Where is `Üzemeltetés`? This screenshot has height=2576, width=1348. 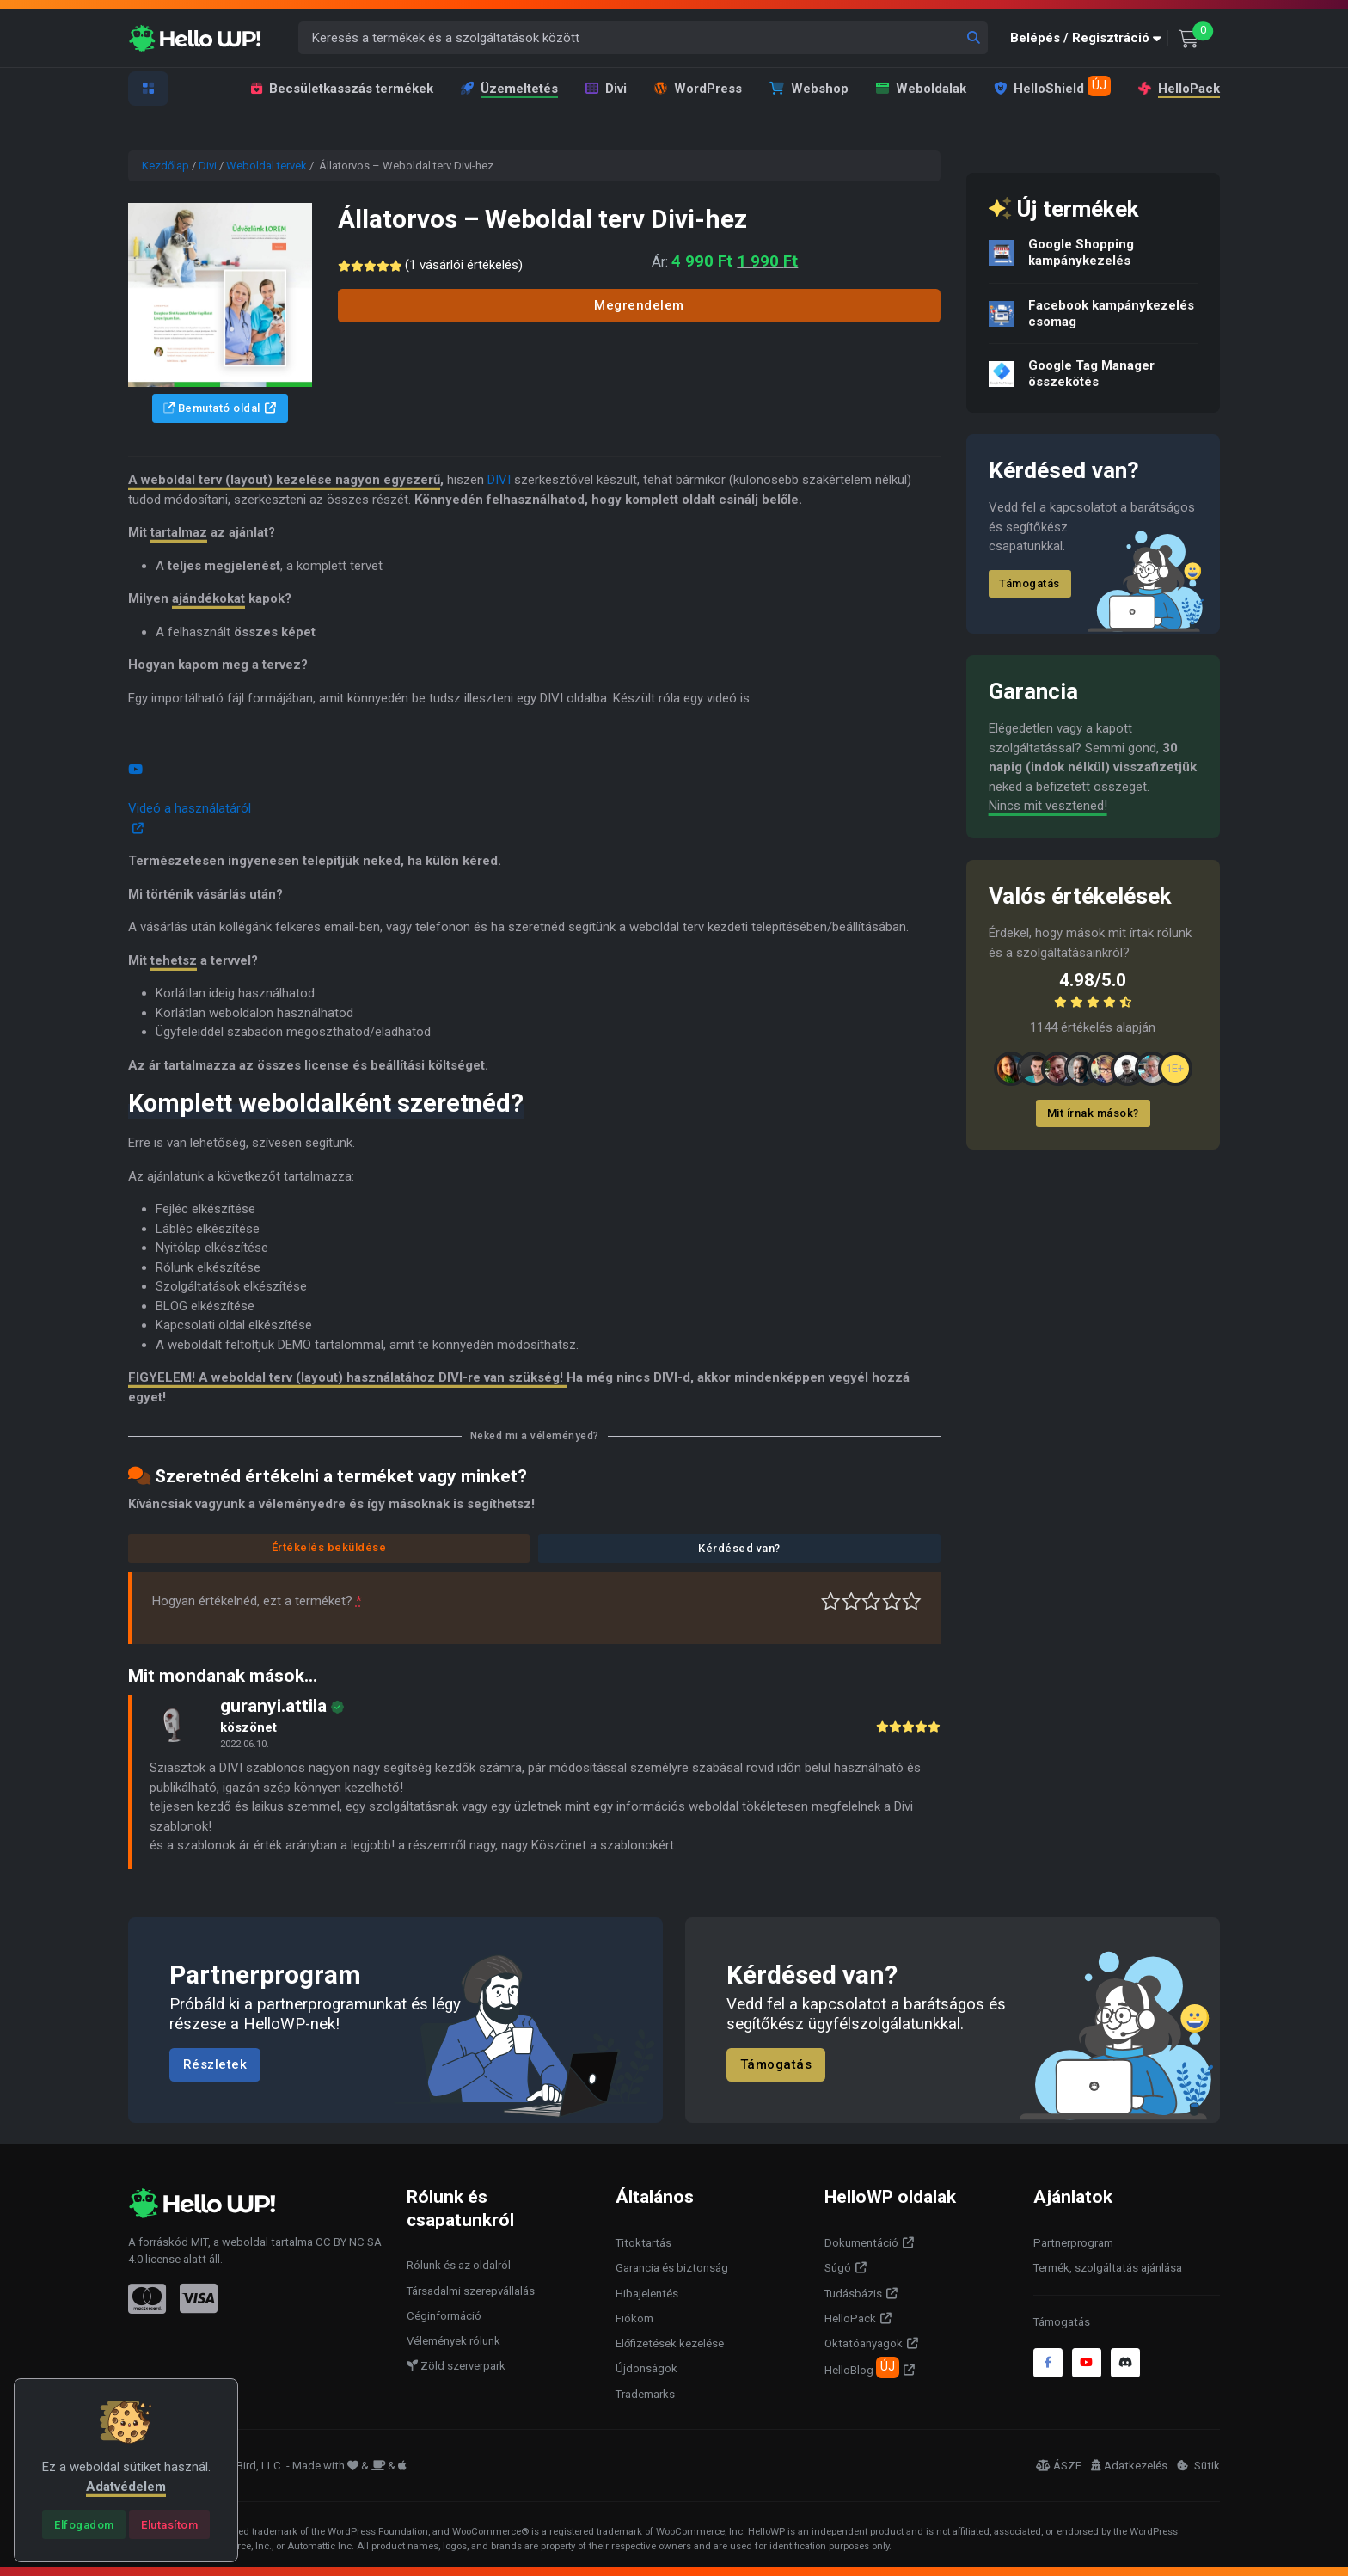
Üzemeltetés is located at coordinates (509, 88).